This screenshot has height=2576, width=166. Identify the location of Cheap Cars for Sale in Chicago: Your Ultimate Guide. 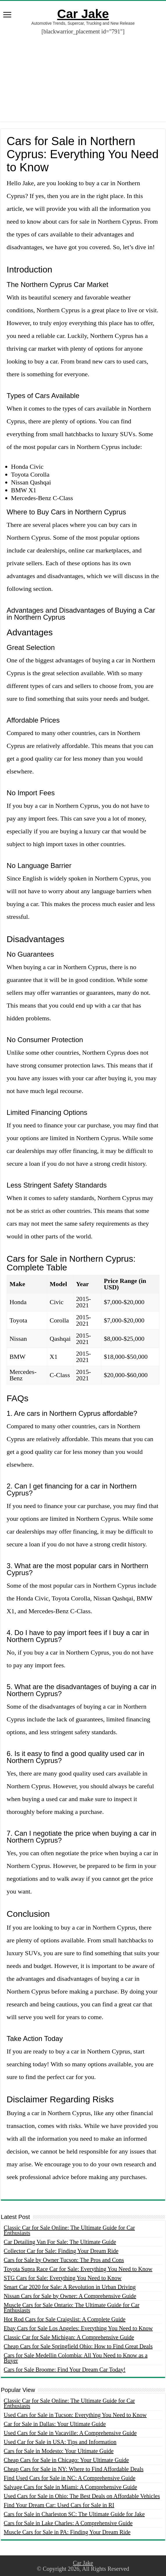
(66, 2460).